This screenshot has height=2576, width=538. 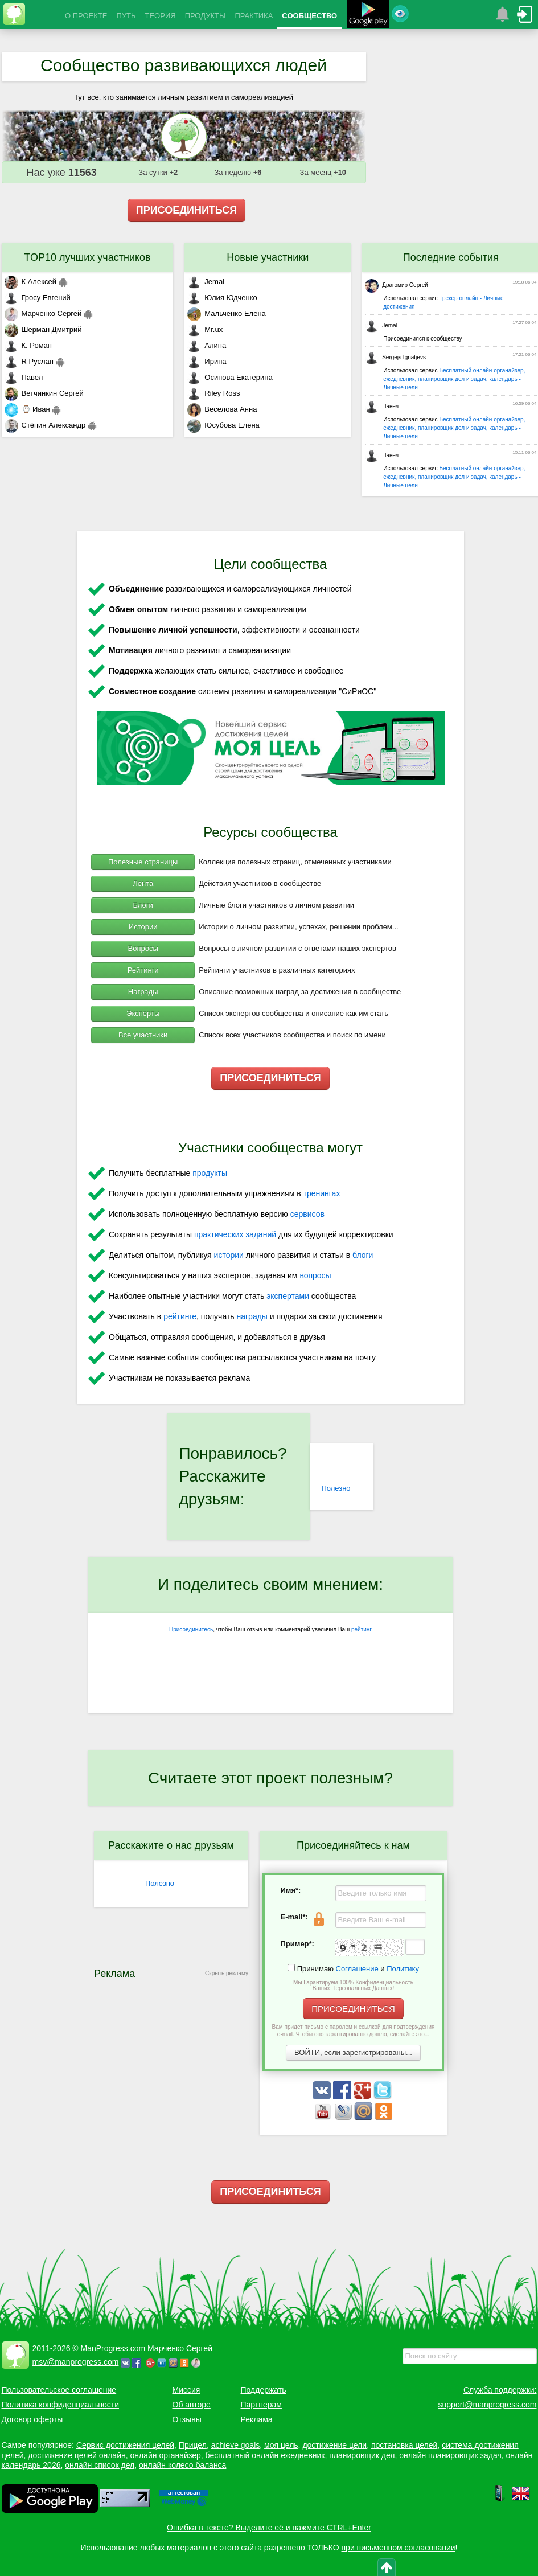 I want to click on Политика конфиденциальности, so click(x=61, y=2404).